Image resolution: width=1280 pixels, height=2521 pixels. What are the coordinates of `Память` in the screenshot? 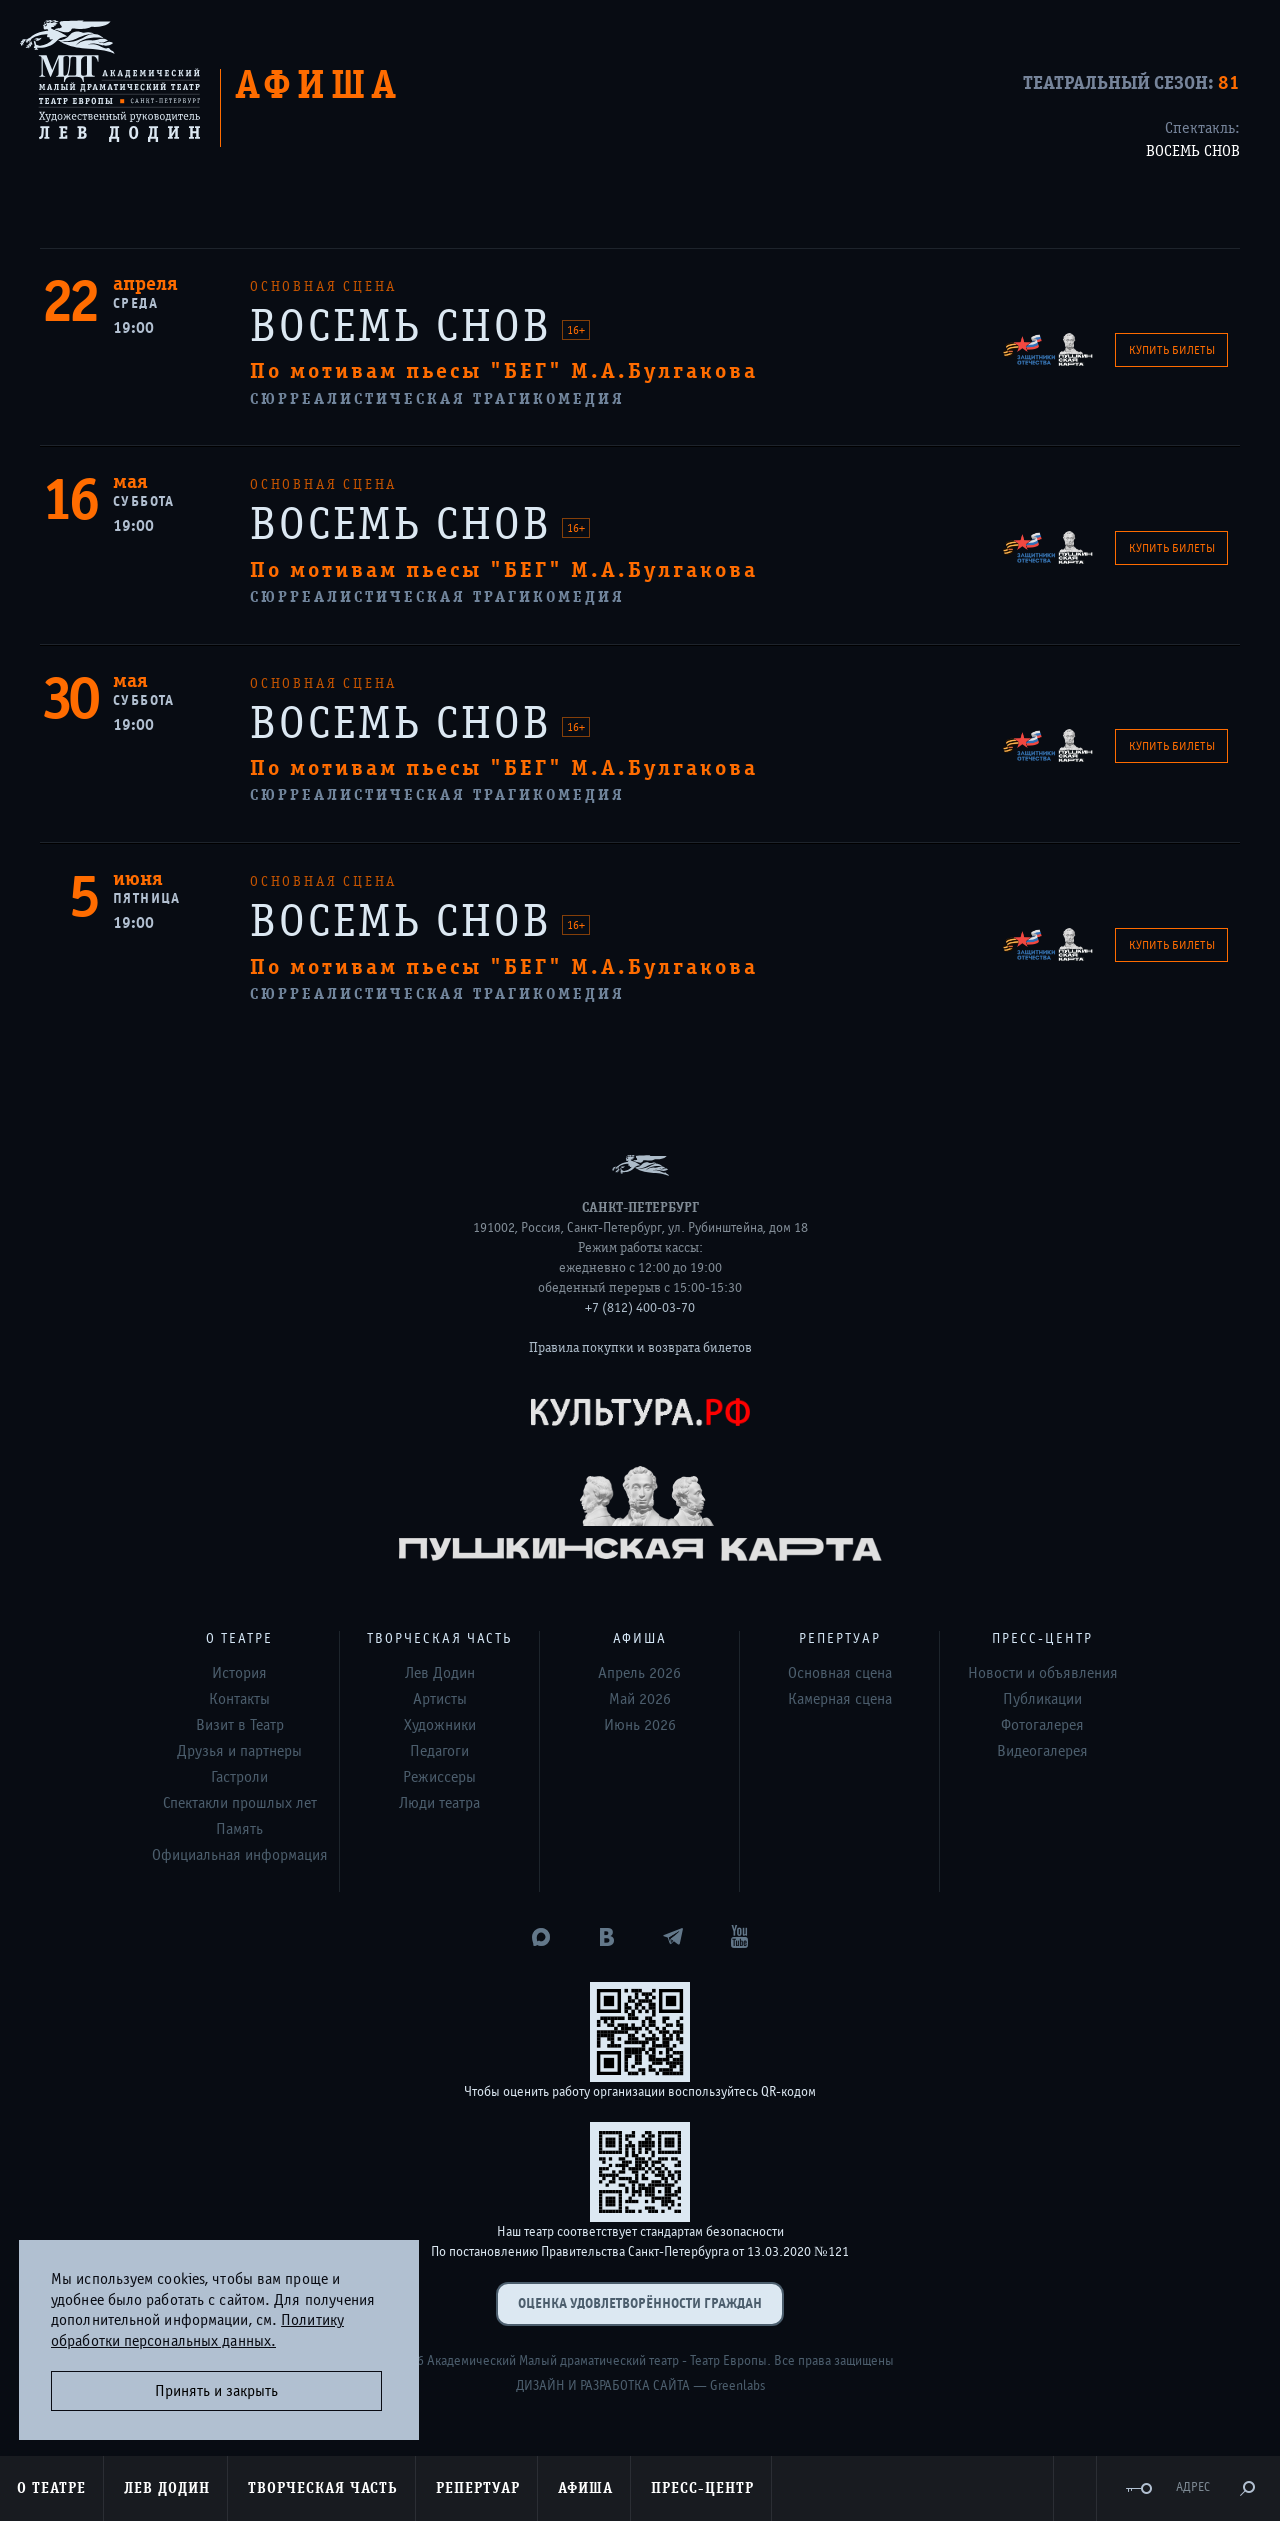 It's located at (239, 1829).